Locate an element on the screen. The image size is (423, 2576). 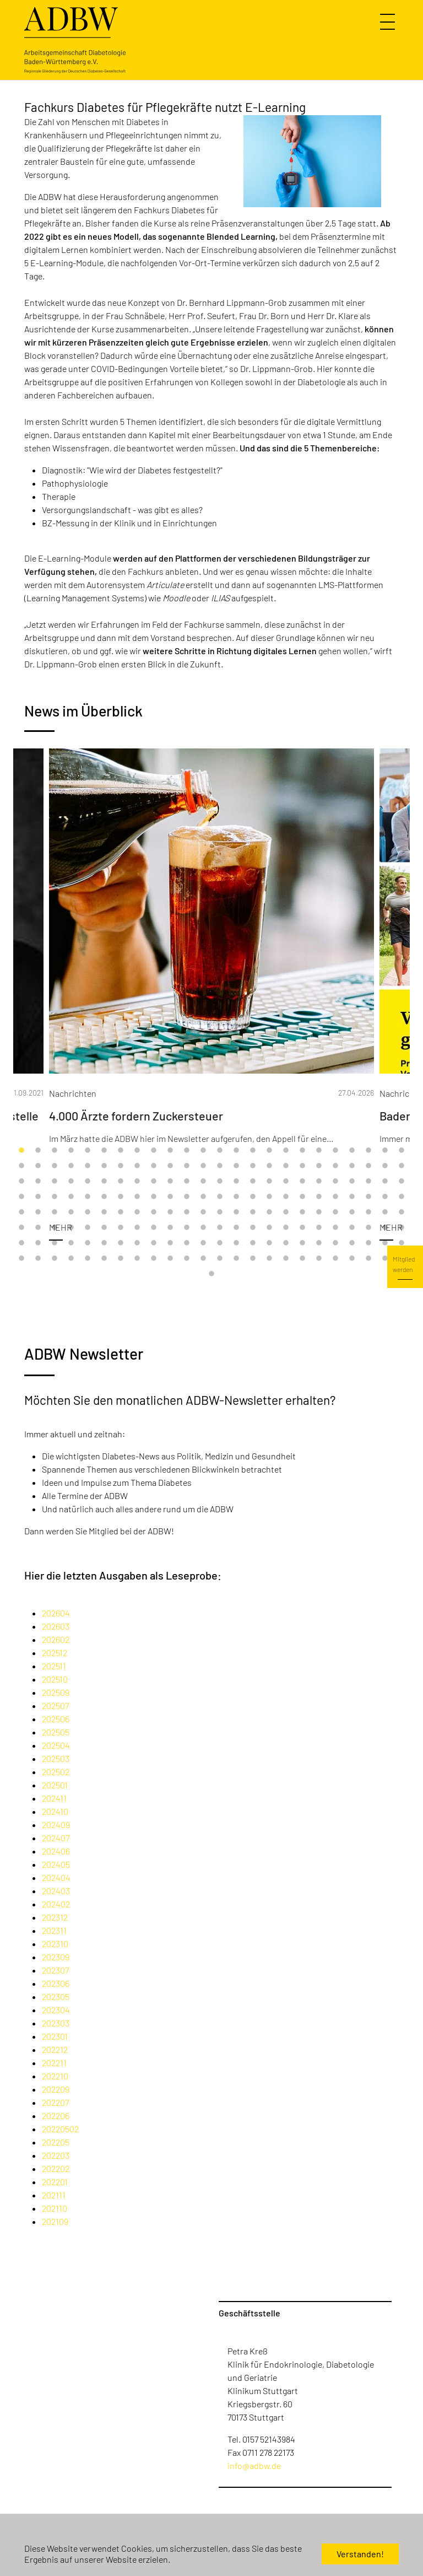
89 [tab] is located at coordinates (285, 1197).